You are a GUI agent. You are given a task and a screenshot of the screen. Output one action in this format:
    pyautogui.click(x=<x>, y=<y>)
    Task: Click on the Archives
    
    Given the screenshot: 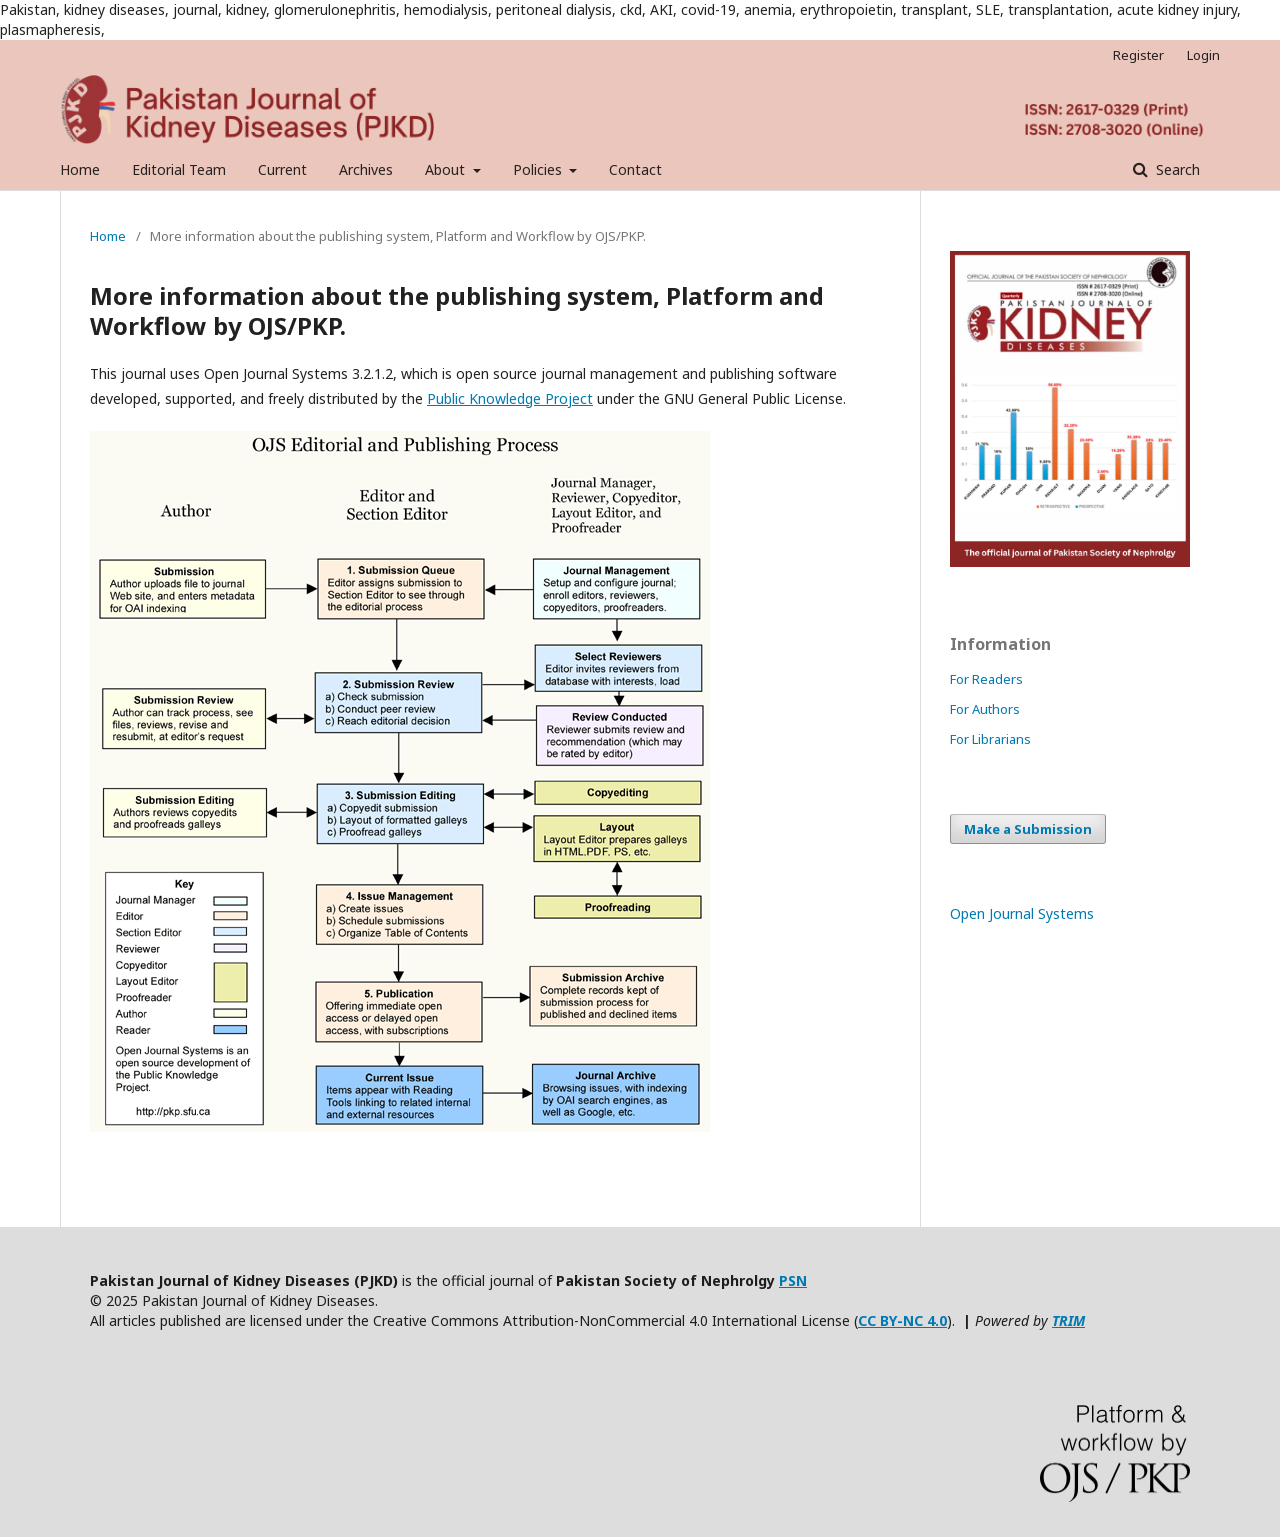 What is the action you would take?
    pyautogui.click(x=366, y=169)
    